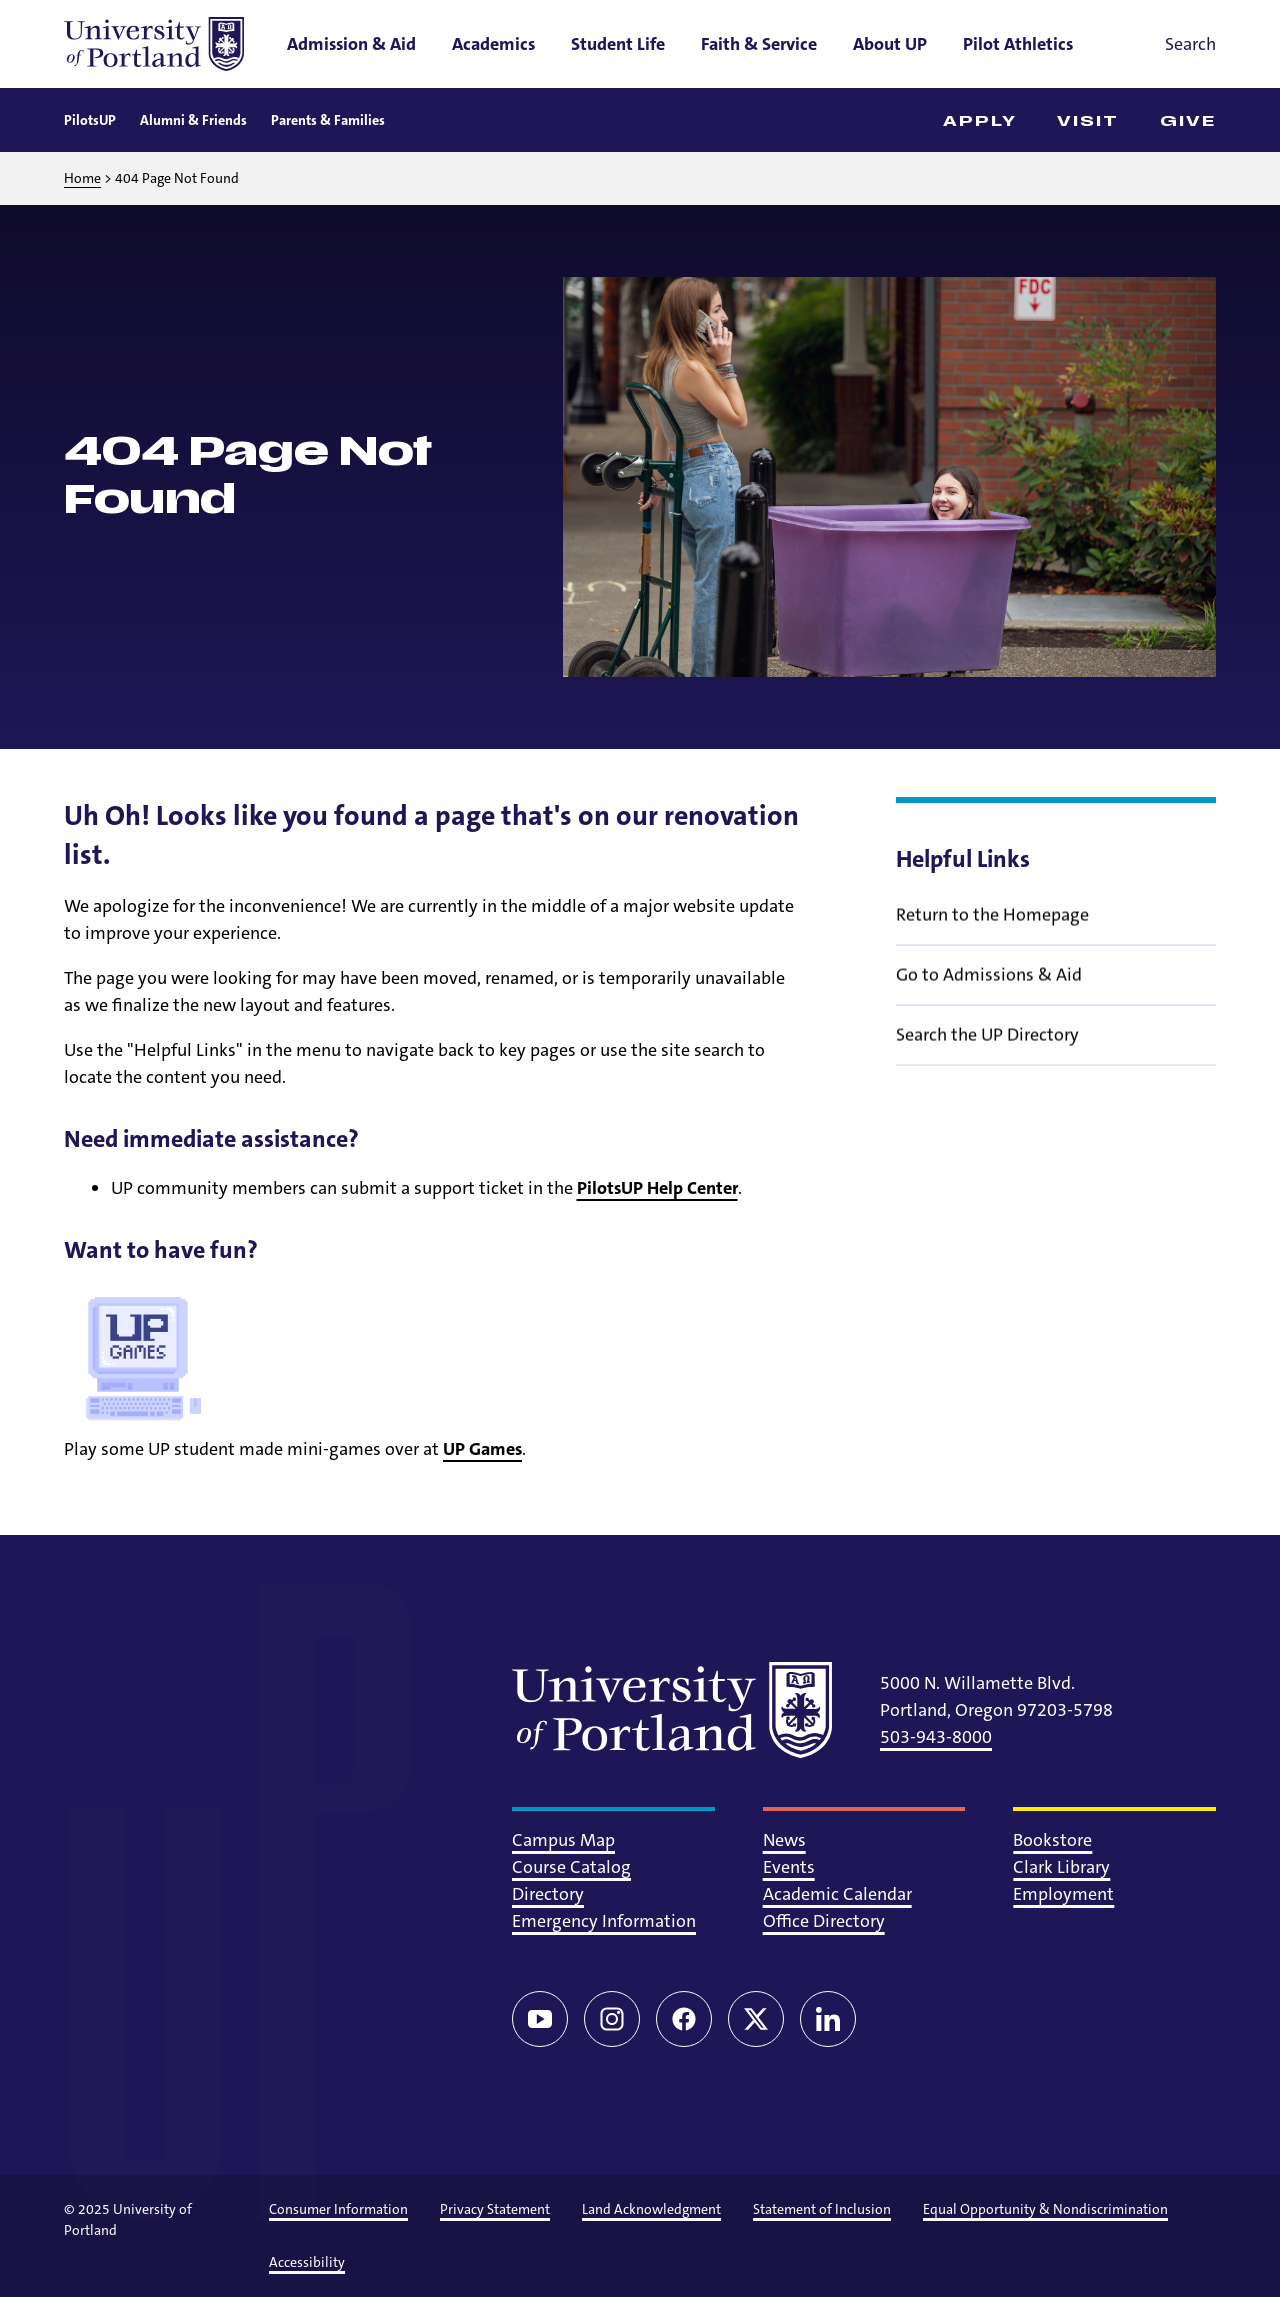  I want to click on Go to Admissions & Aid, so click(989, 988).